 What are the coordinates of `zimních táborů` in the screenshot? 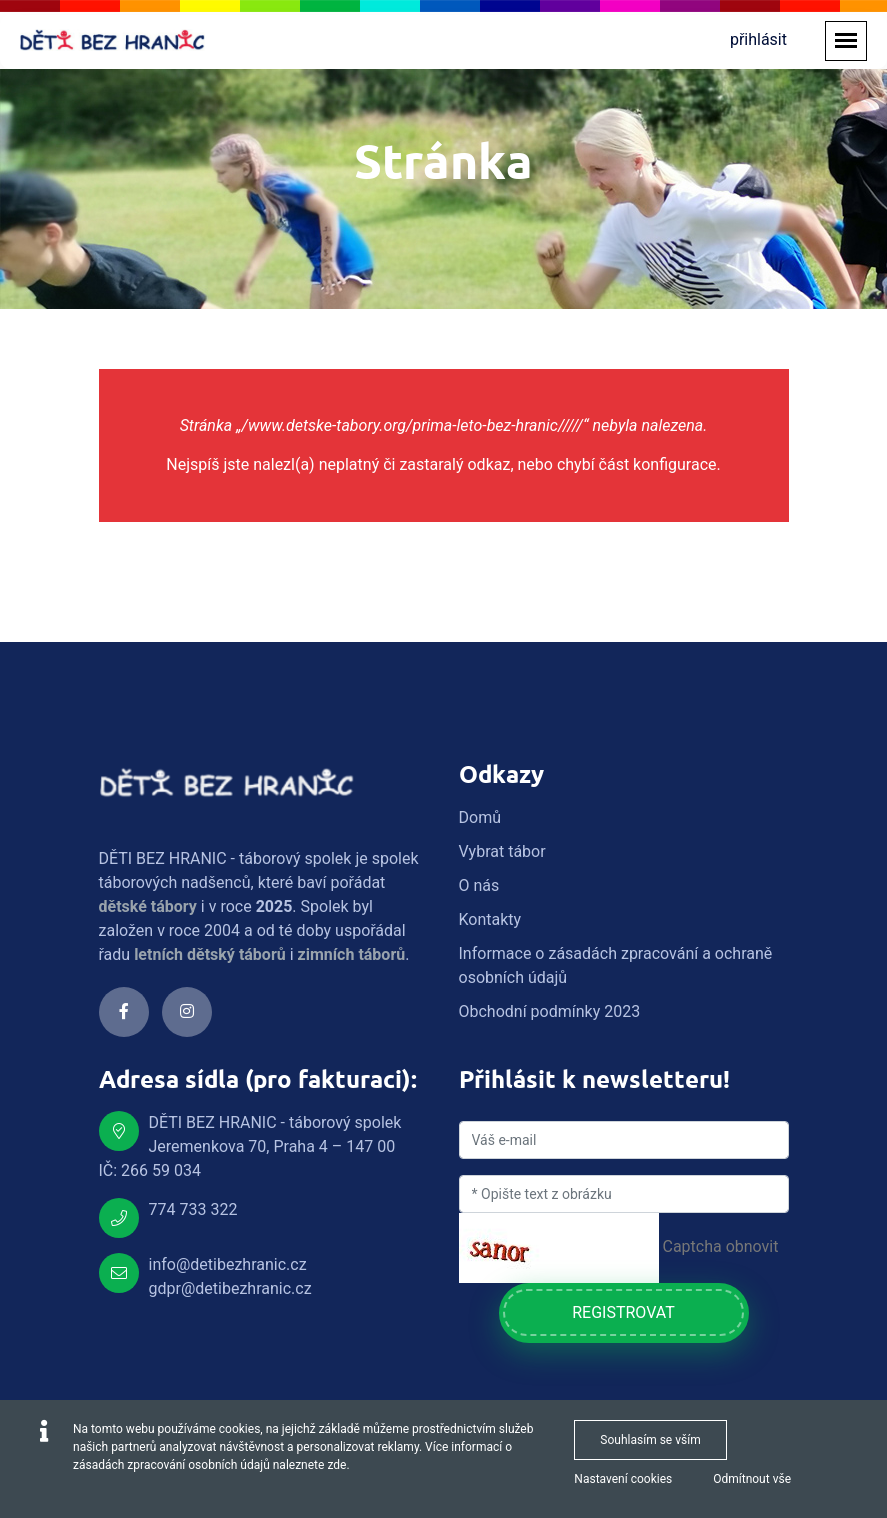 It's located at (352, 954).